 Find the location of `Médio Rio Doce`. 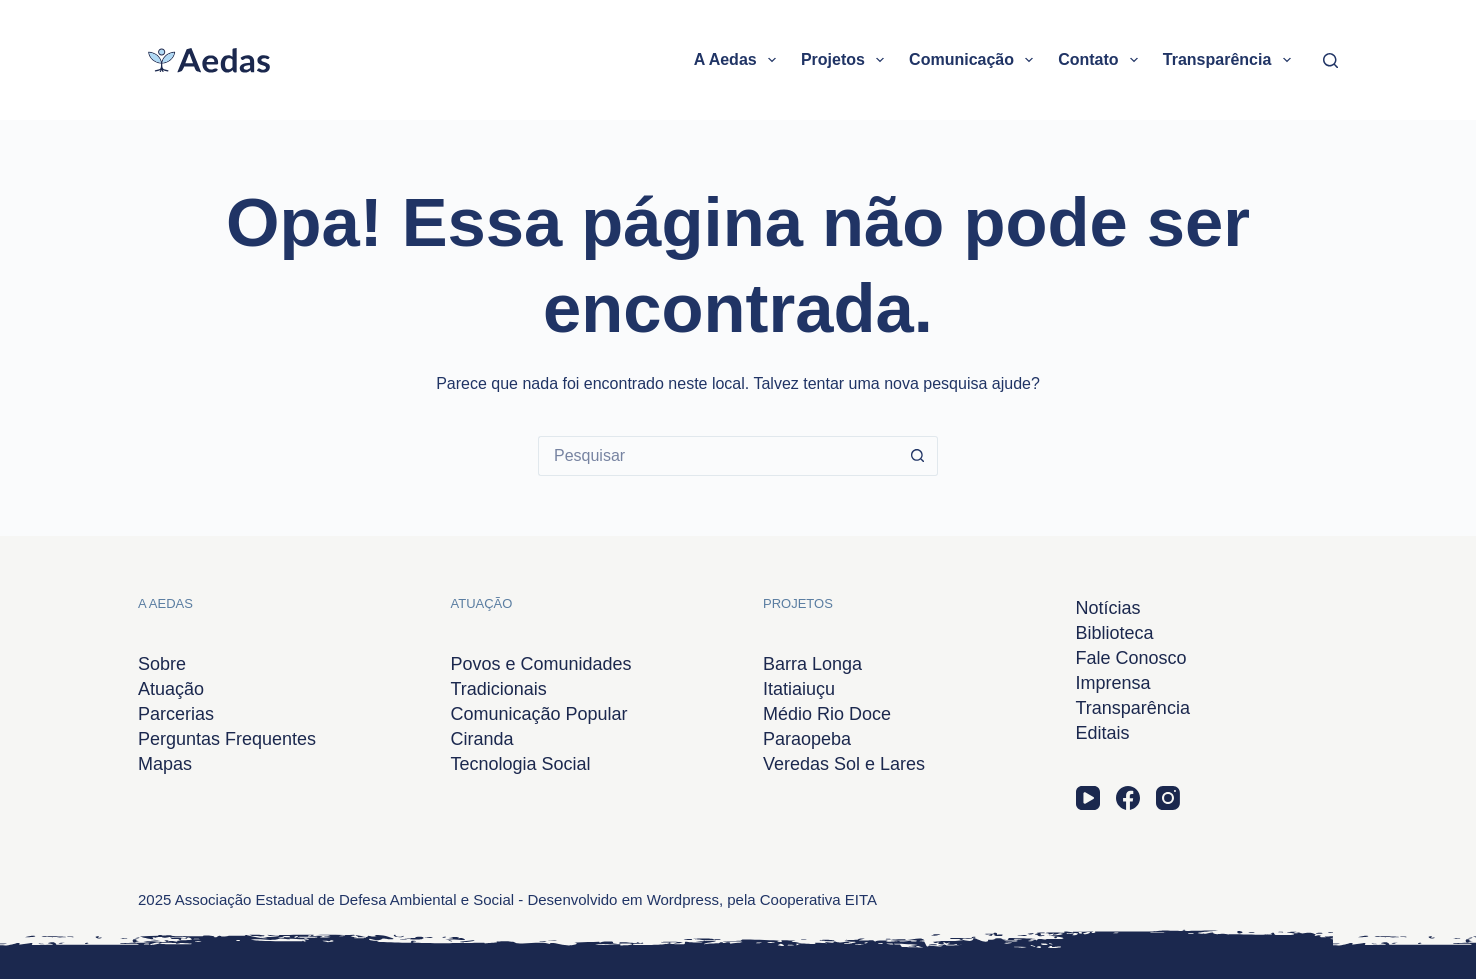

Médio Rio Doce is located at coordinates (827, 714).